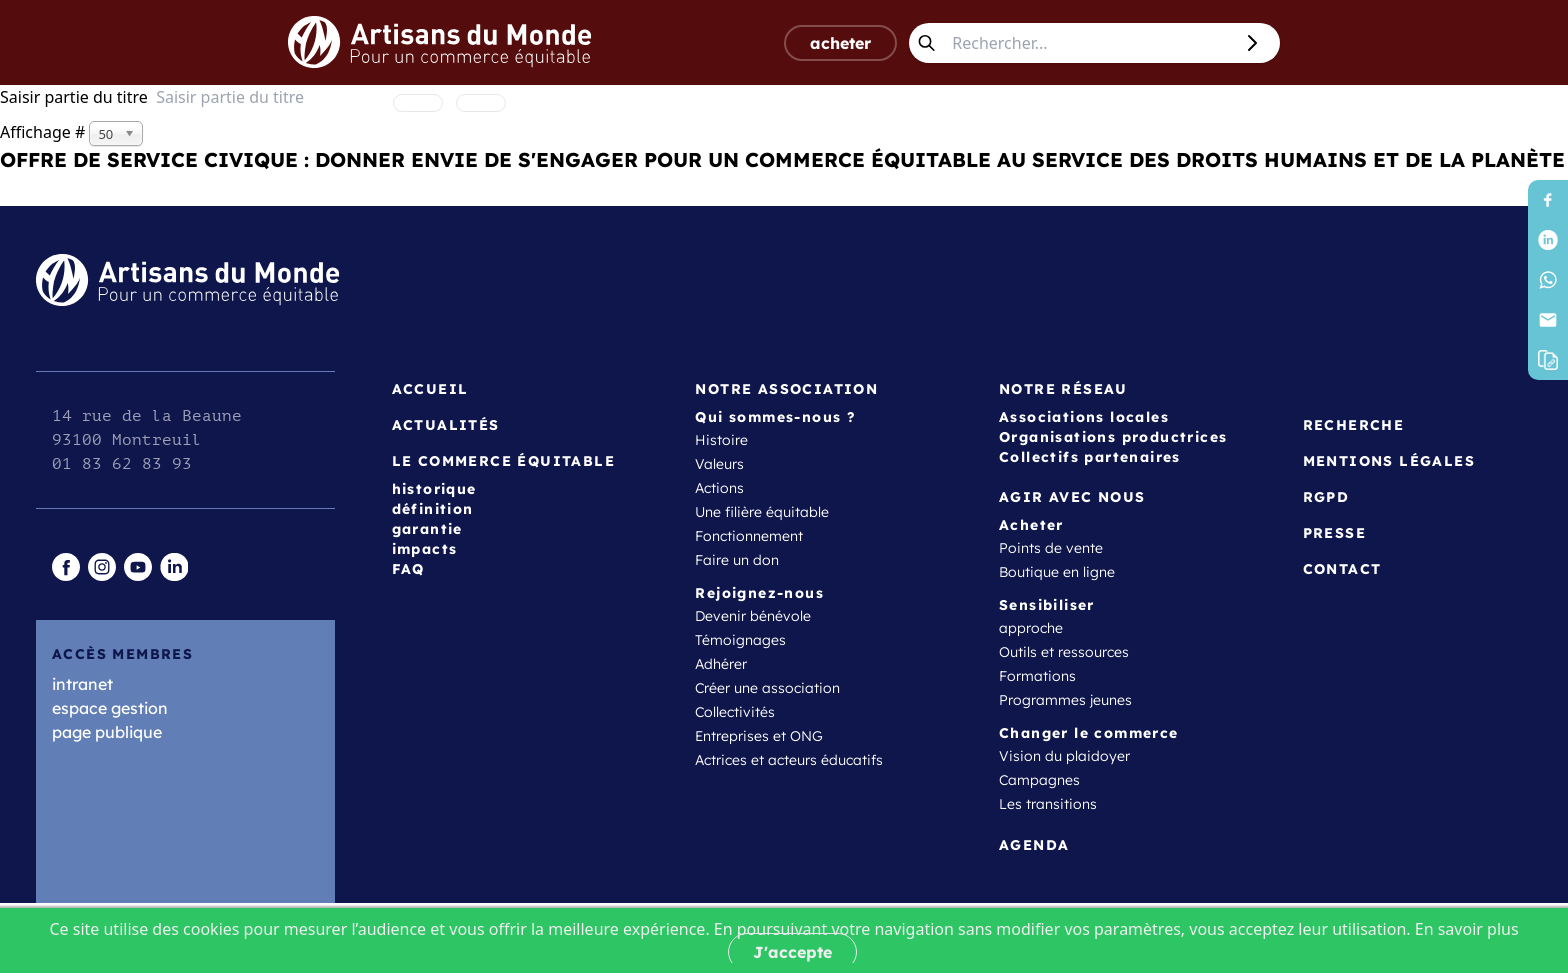 The height and width of the screenshot is (973, 1568). Describe the element at coordinates (1031, 628) in the screenshot. I see `approche` at that location.